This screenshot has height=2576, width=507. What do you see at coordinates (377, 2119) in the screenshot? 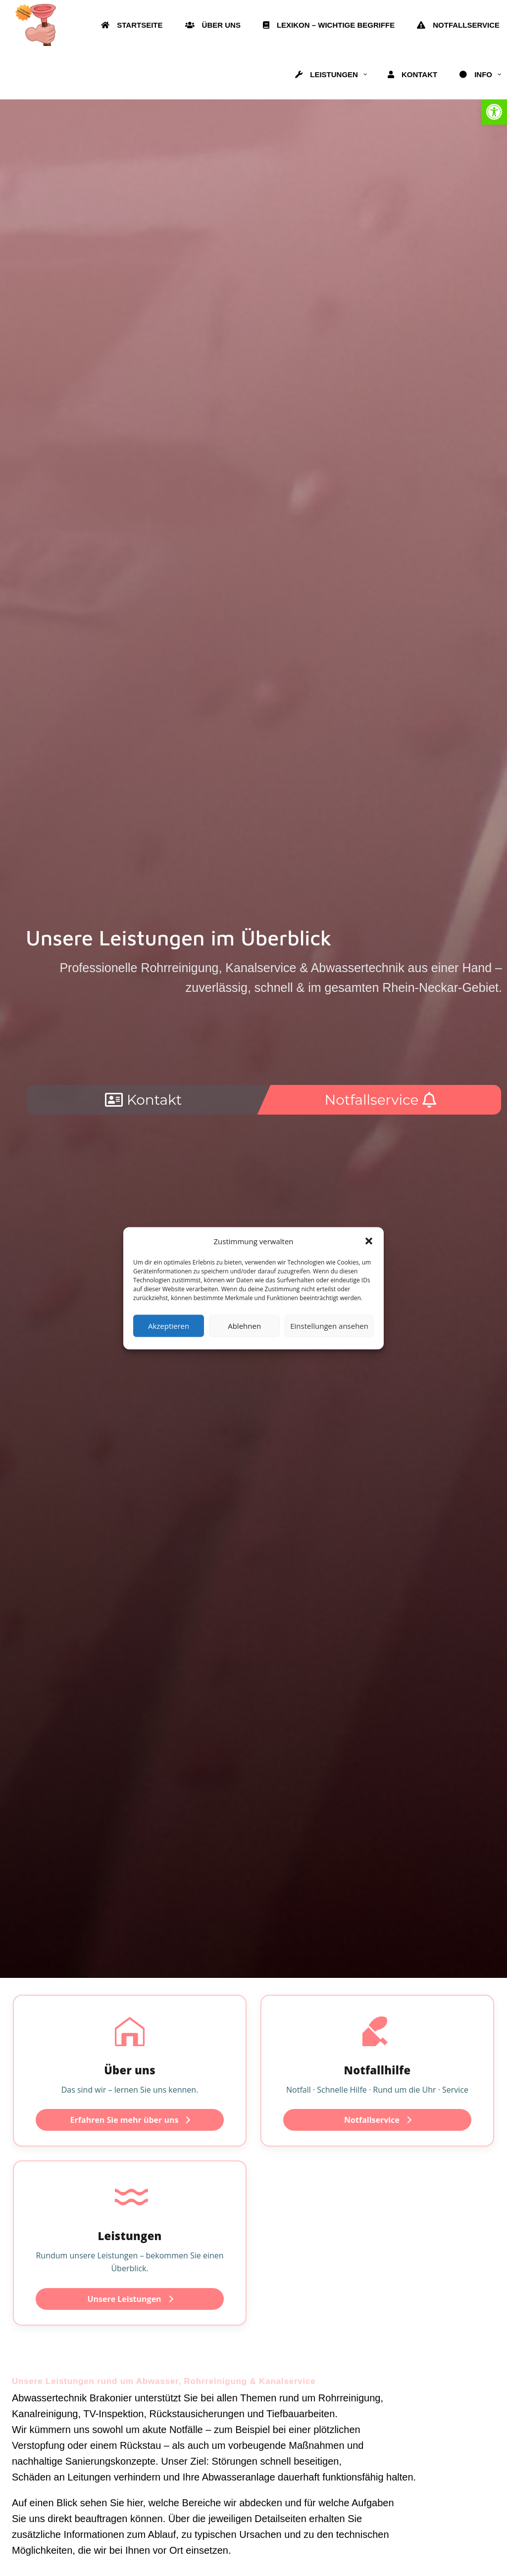
I see `Notfallservice [link]` at bounding box center [377, 2119].